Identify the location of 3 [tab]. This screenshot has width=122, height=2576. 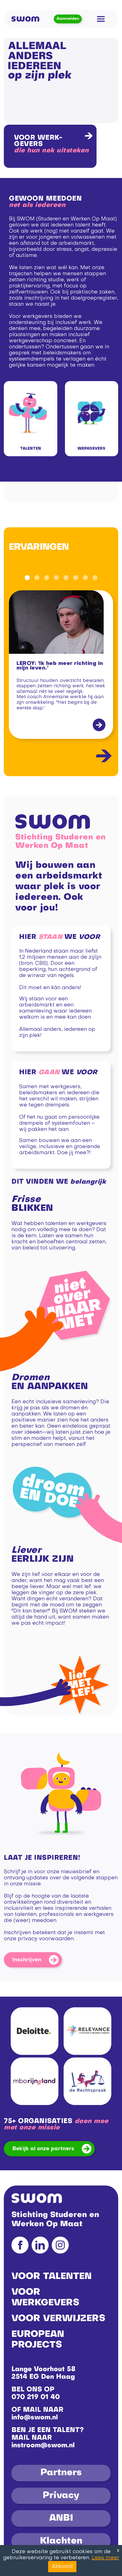
(46, 577).